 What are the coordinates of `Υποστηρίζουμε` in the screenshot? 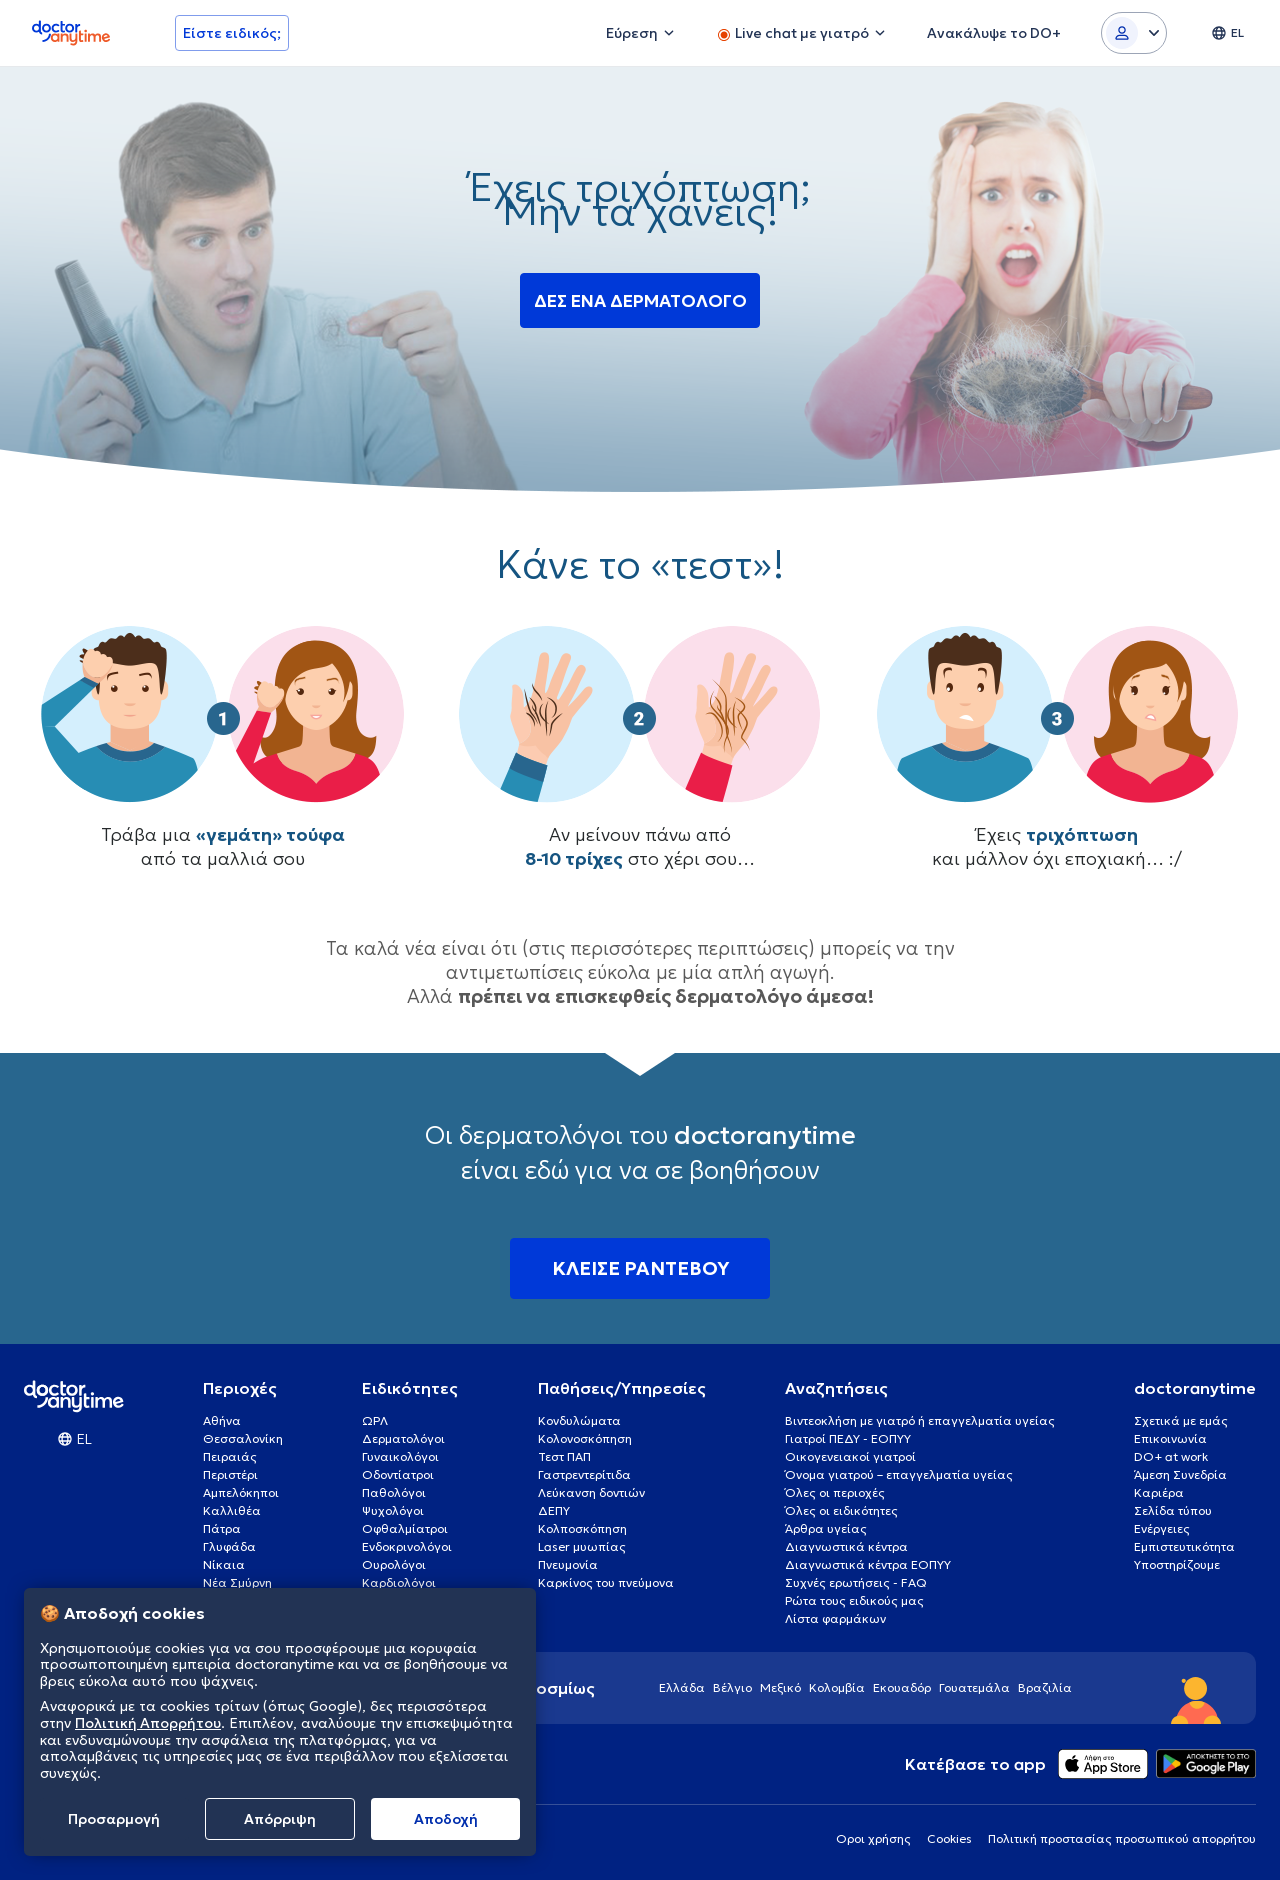 It's located at (1177, 1564).